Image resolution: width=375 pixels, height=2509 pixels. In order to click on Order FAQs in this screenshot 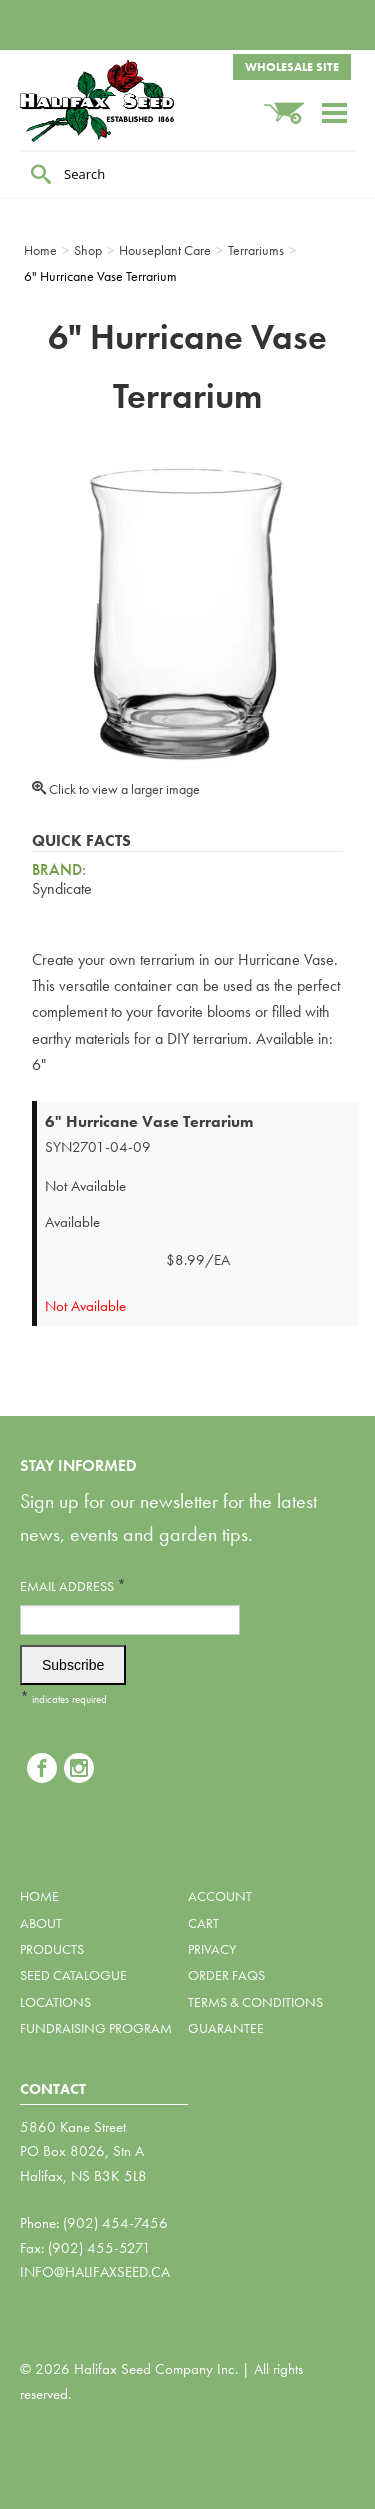, I will do `click(226, 1975)`.